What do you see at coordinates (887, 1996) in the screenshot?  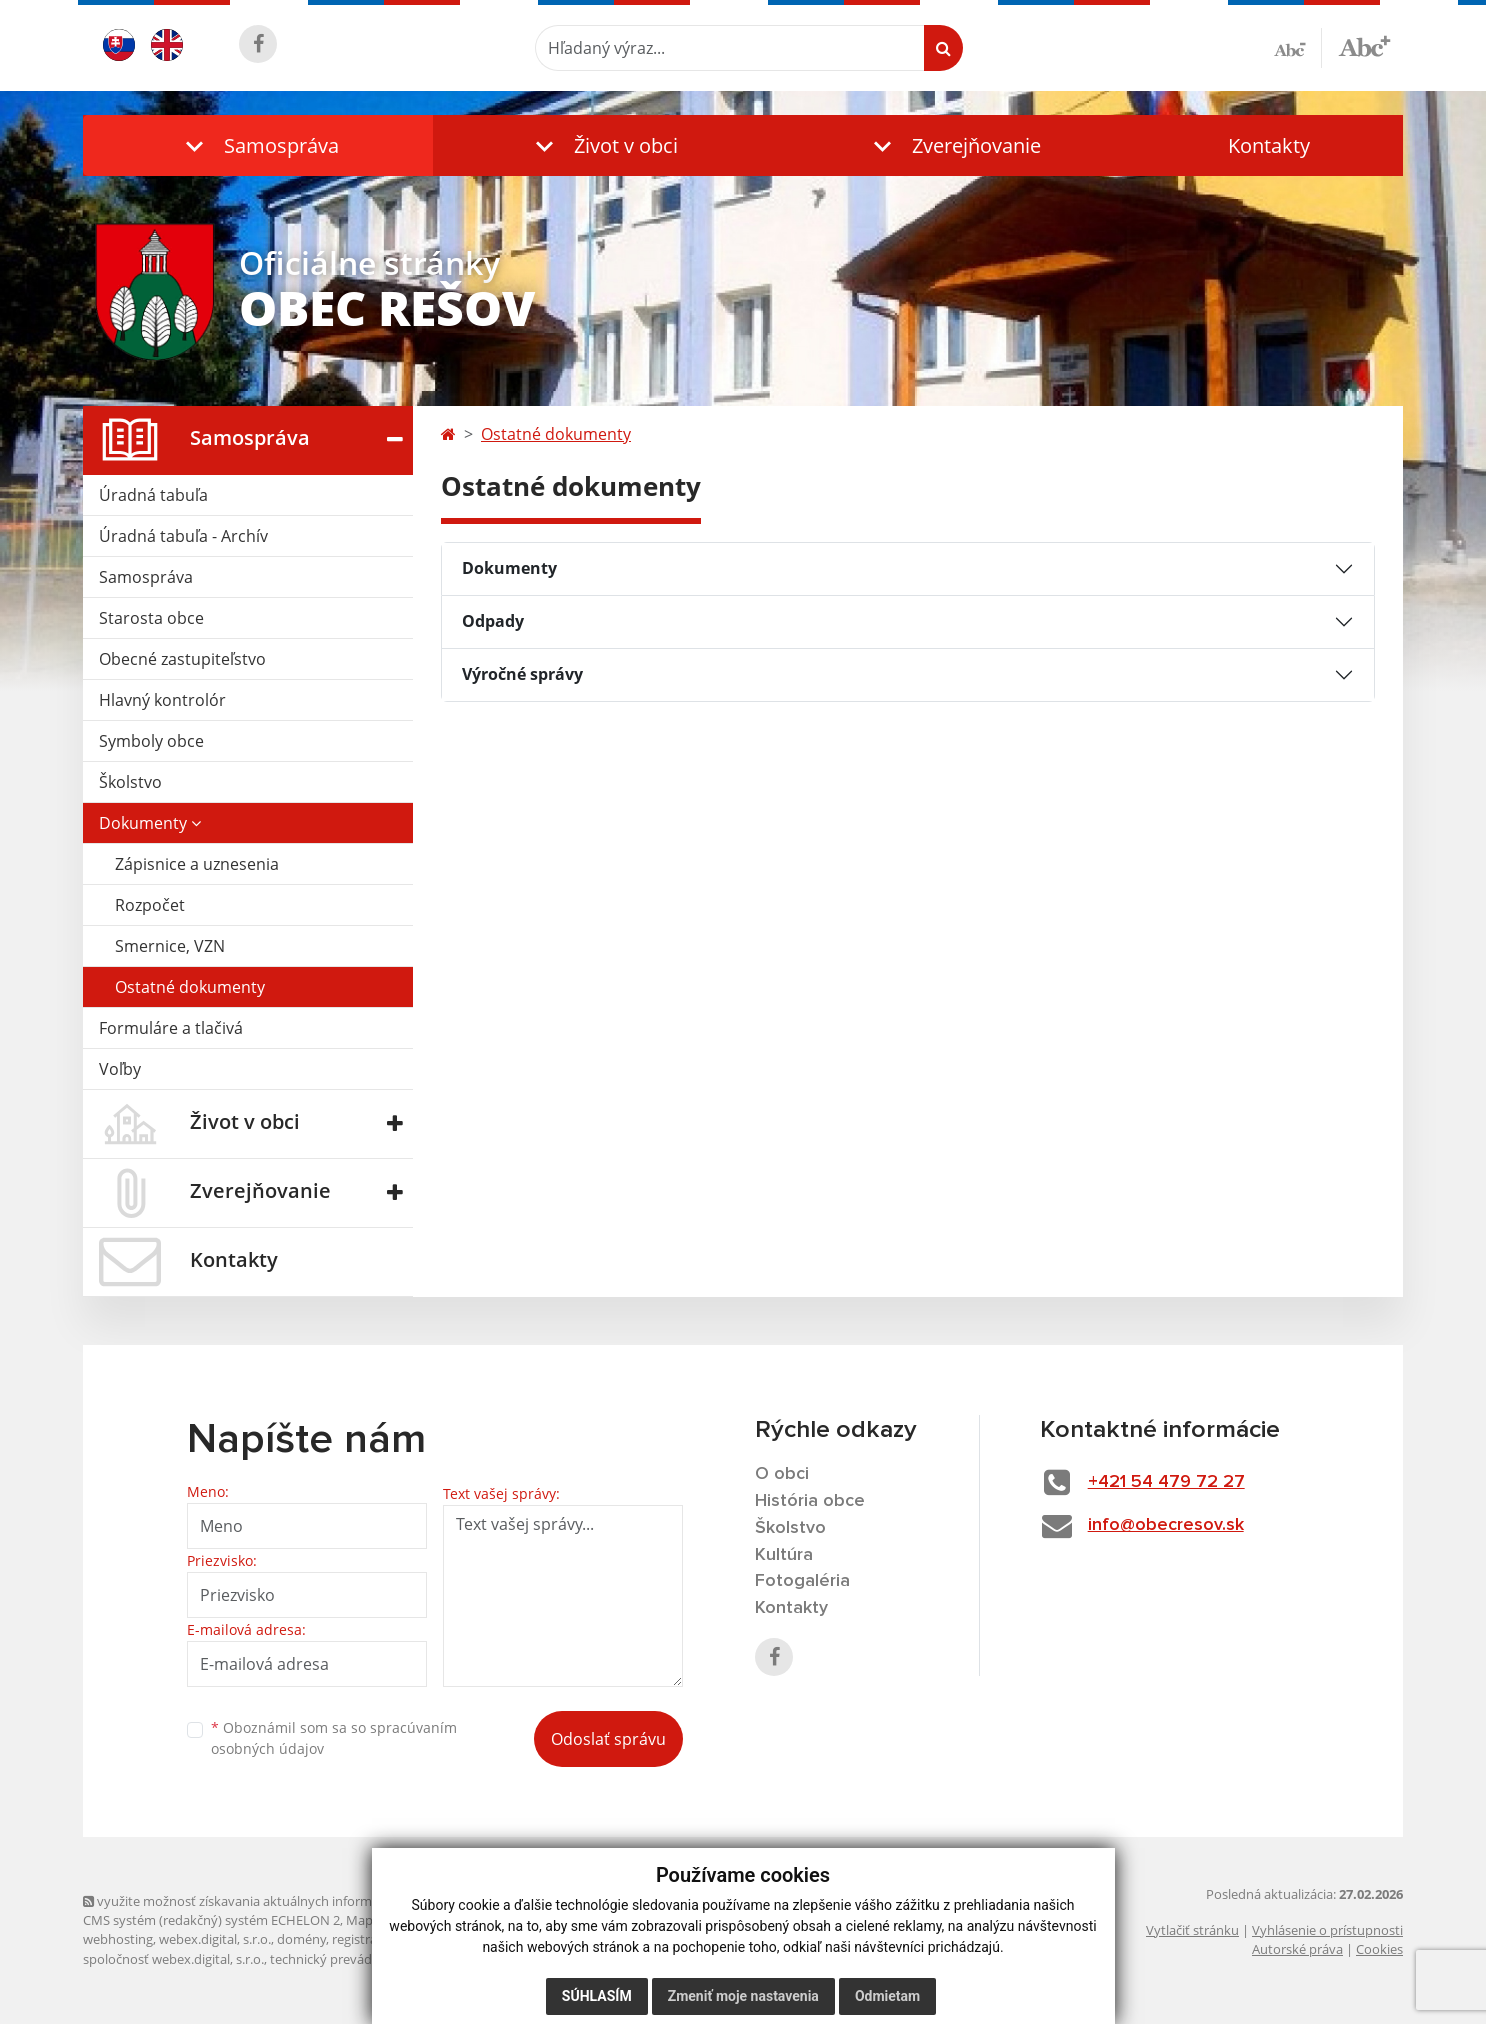 I see `Odmietam [button]` at bounding box center [887, 1996].